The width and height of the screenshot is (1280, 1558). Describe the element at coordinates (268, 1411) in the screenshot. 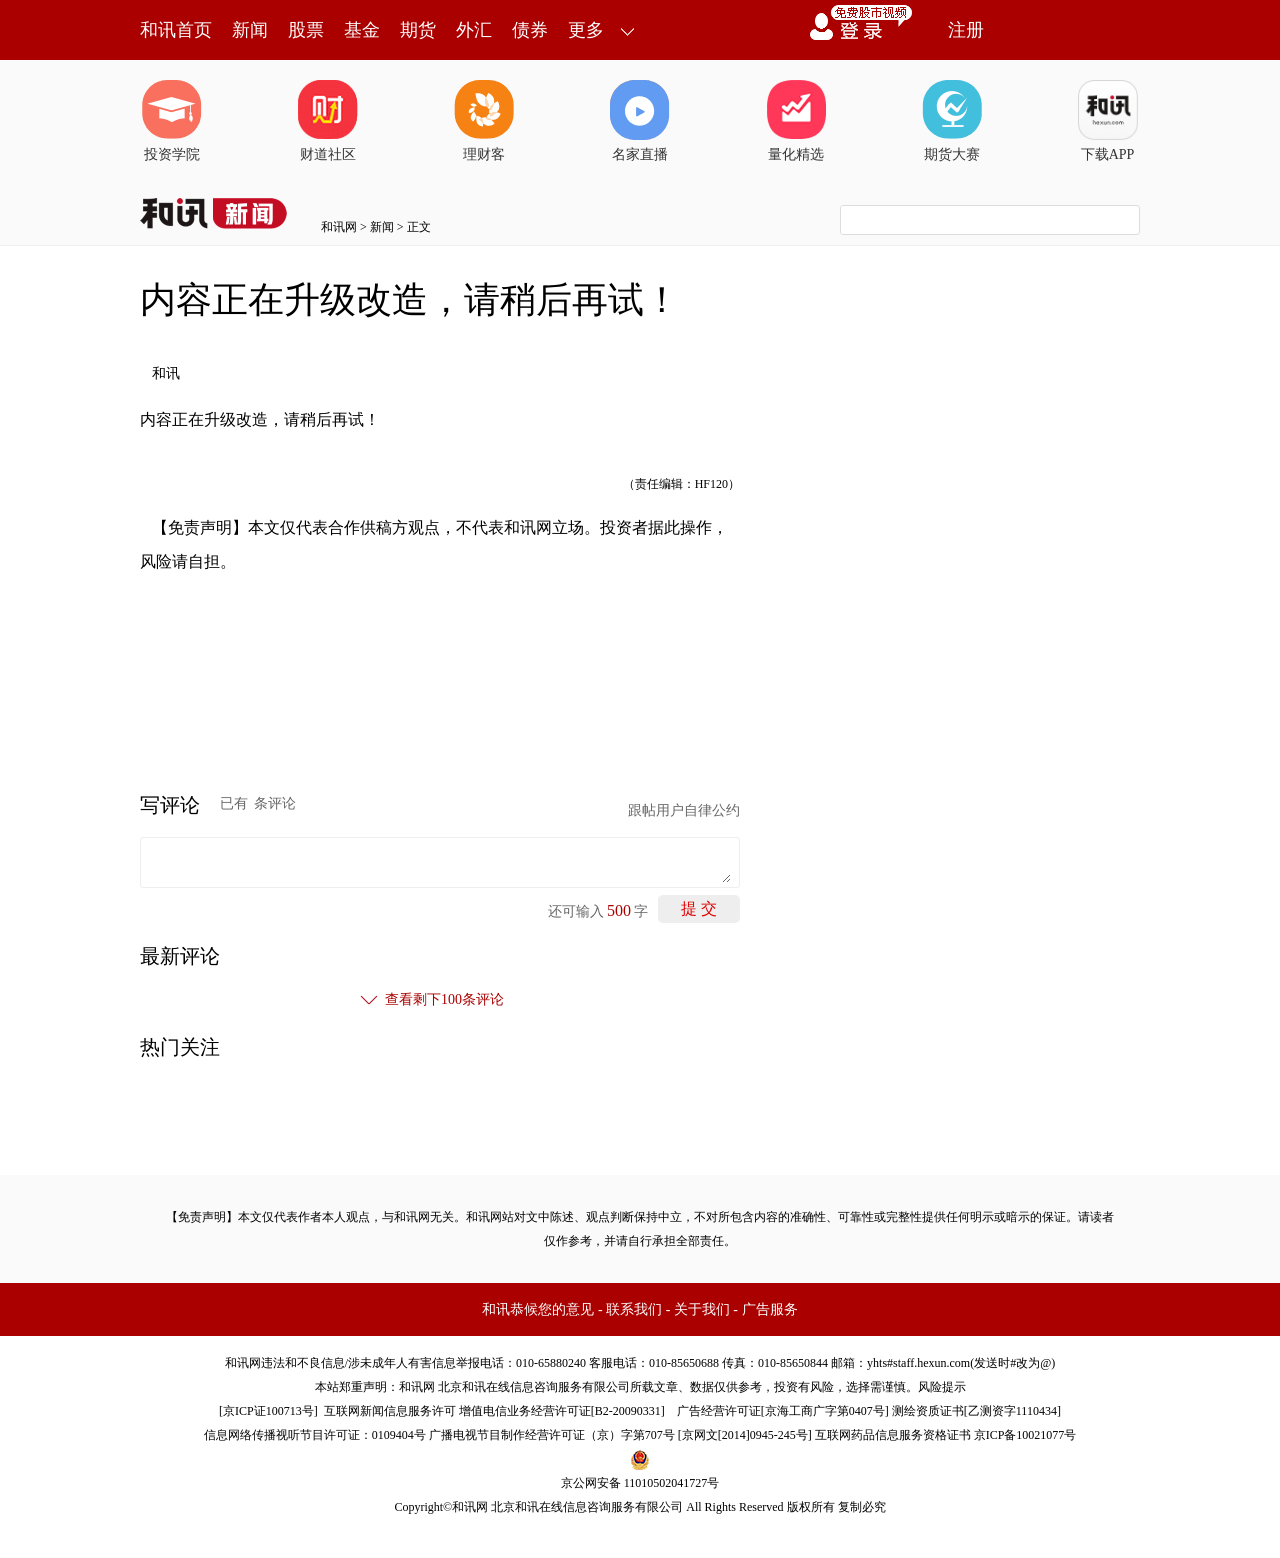

I see `京ICP证100713号` at that location.